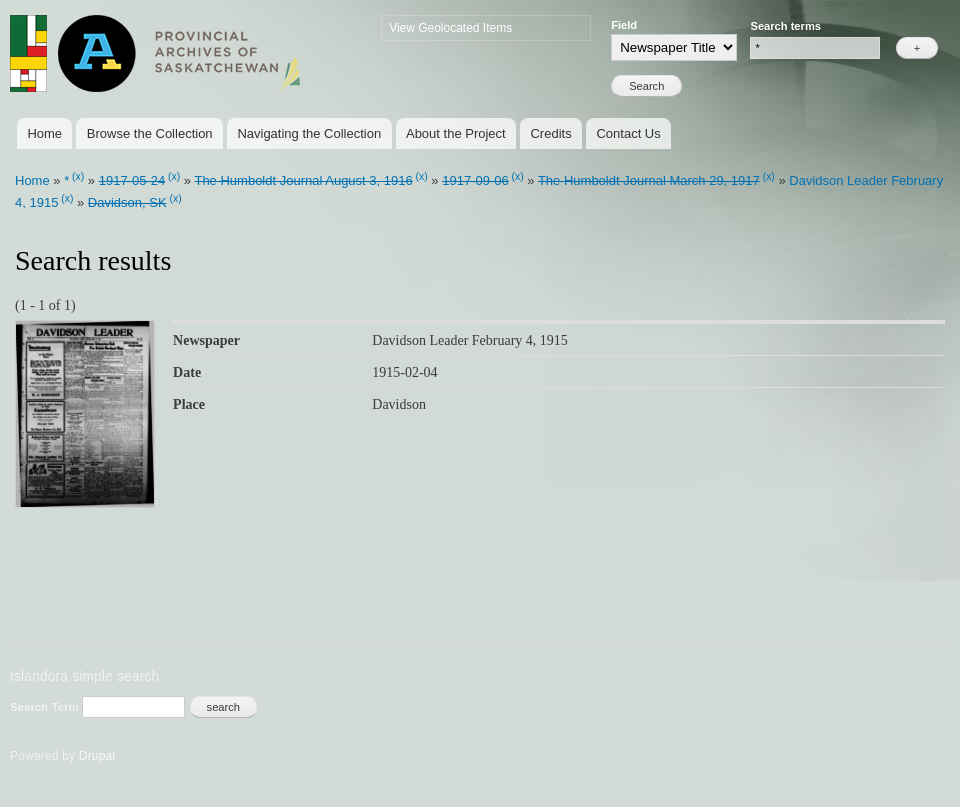 The image size is (960, 807). I want to click on (x), so click(78, 176).